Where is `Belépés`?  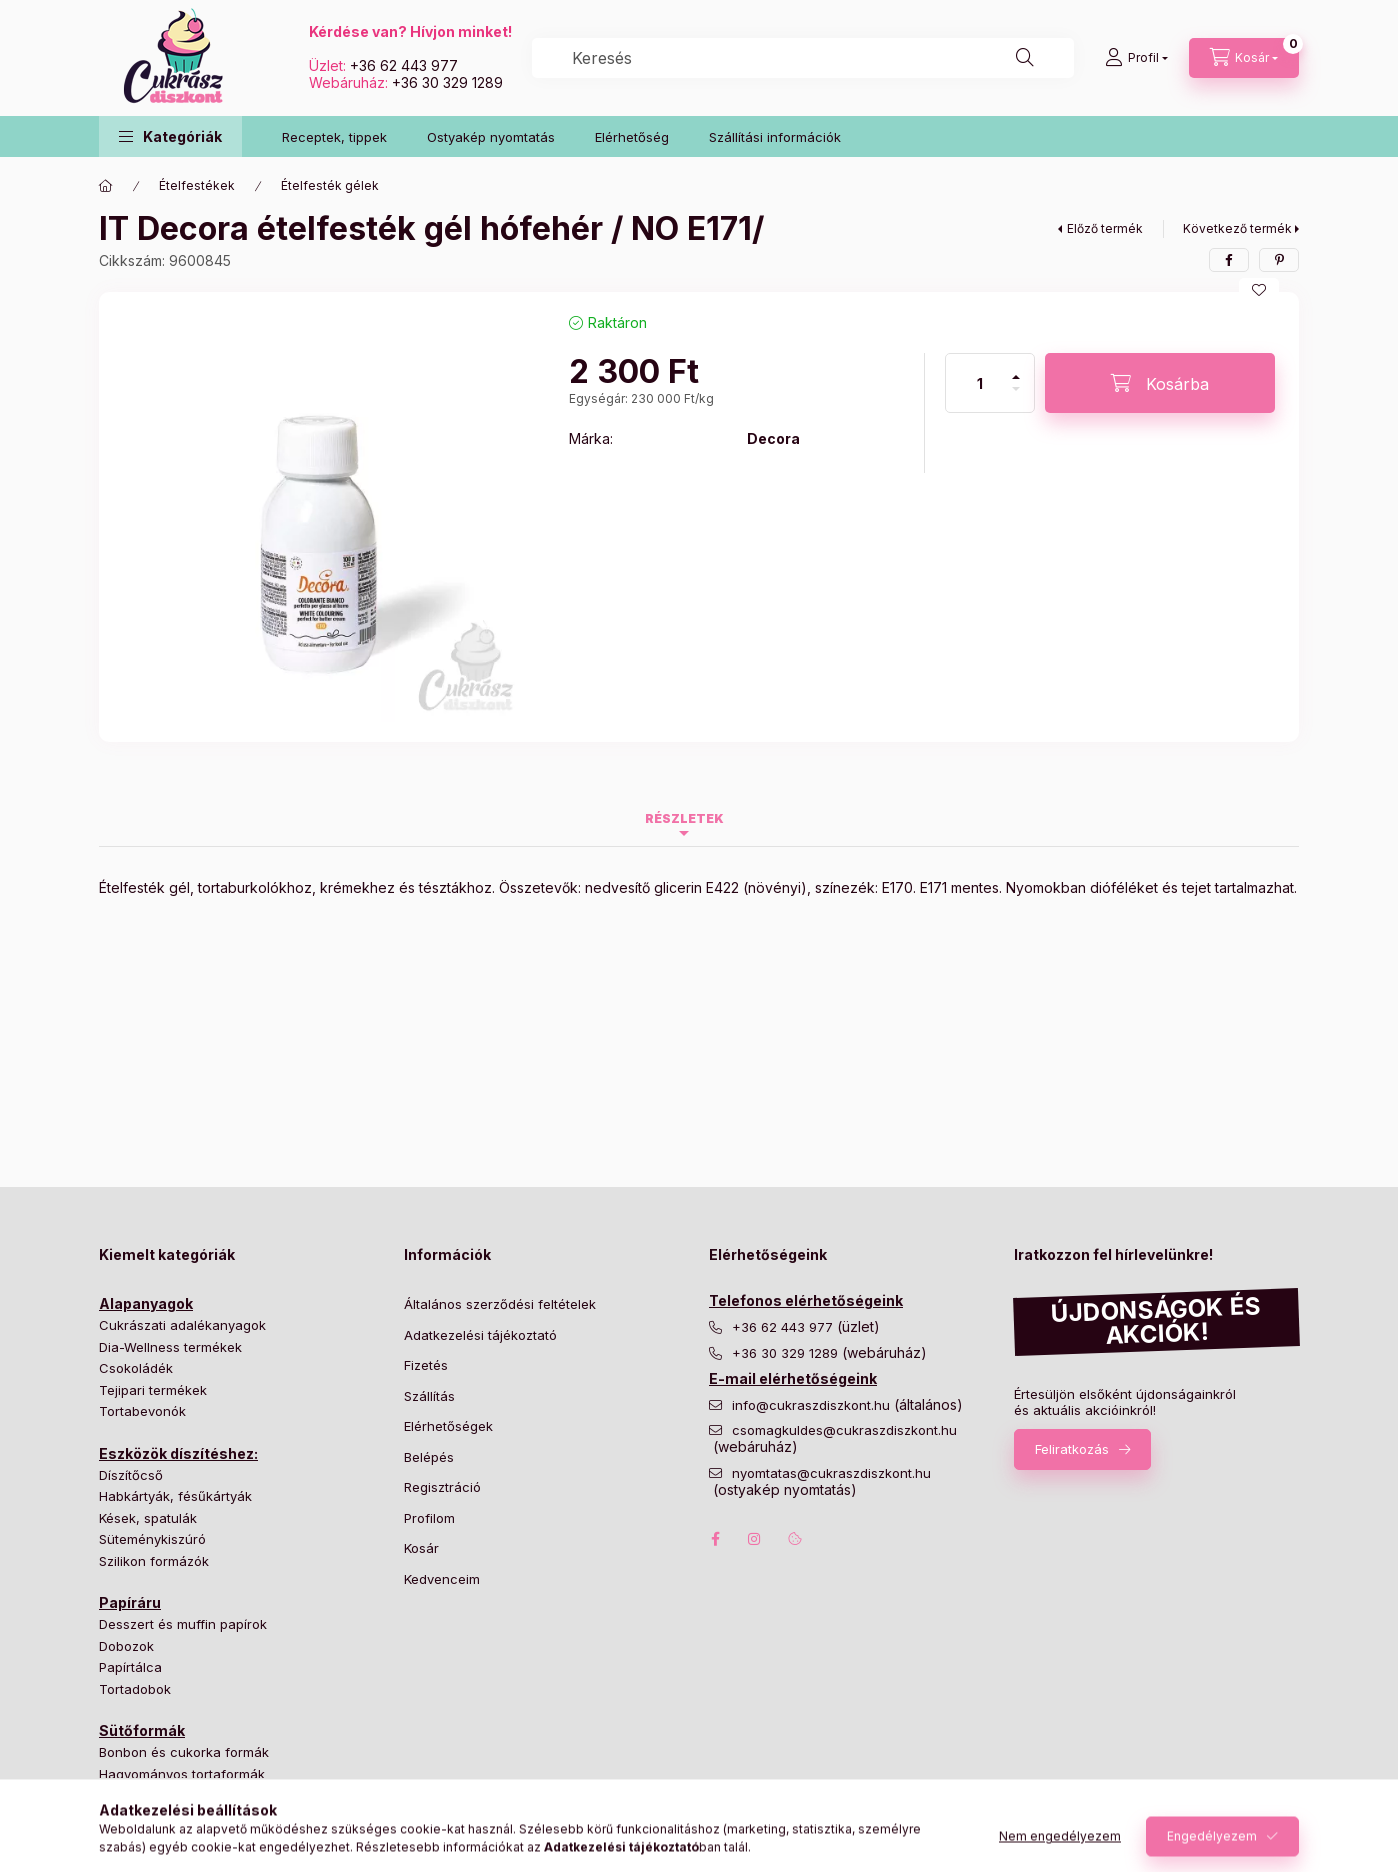 Belépés is located at coordinates (429, 1457).